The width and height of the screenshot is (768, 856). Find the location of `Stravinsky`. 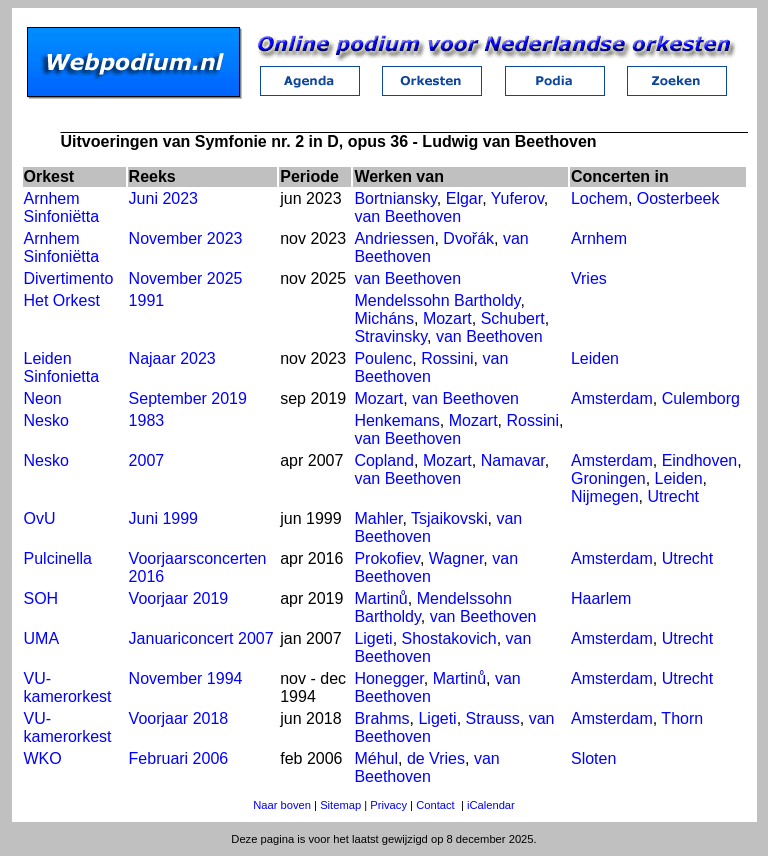

Stravinsky is located at coordinates (390, 336).